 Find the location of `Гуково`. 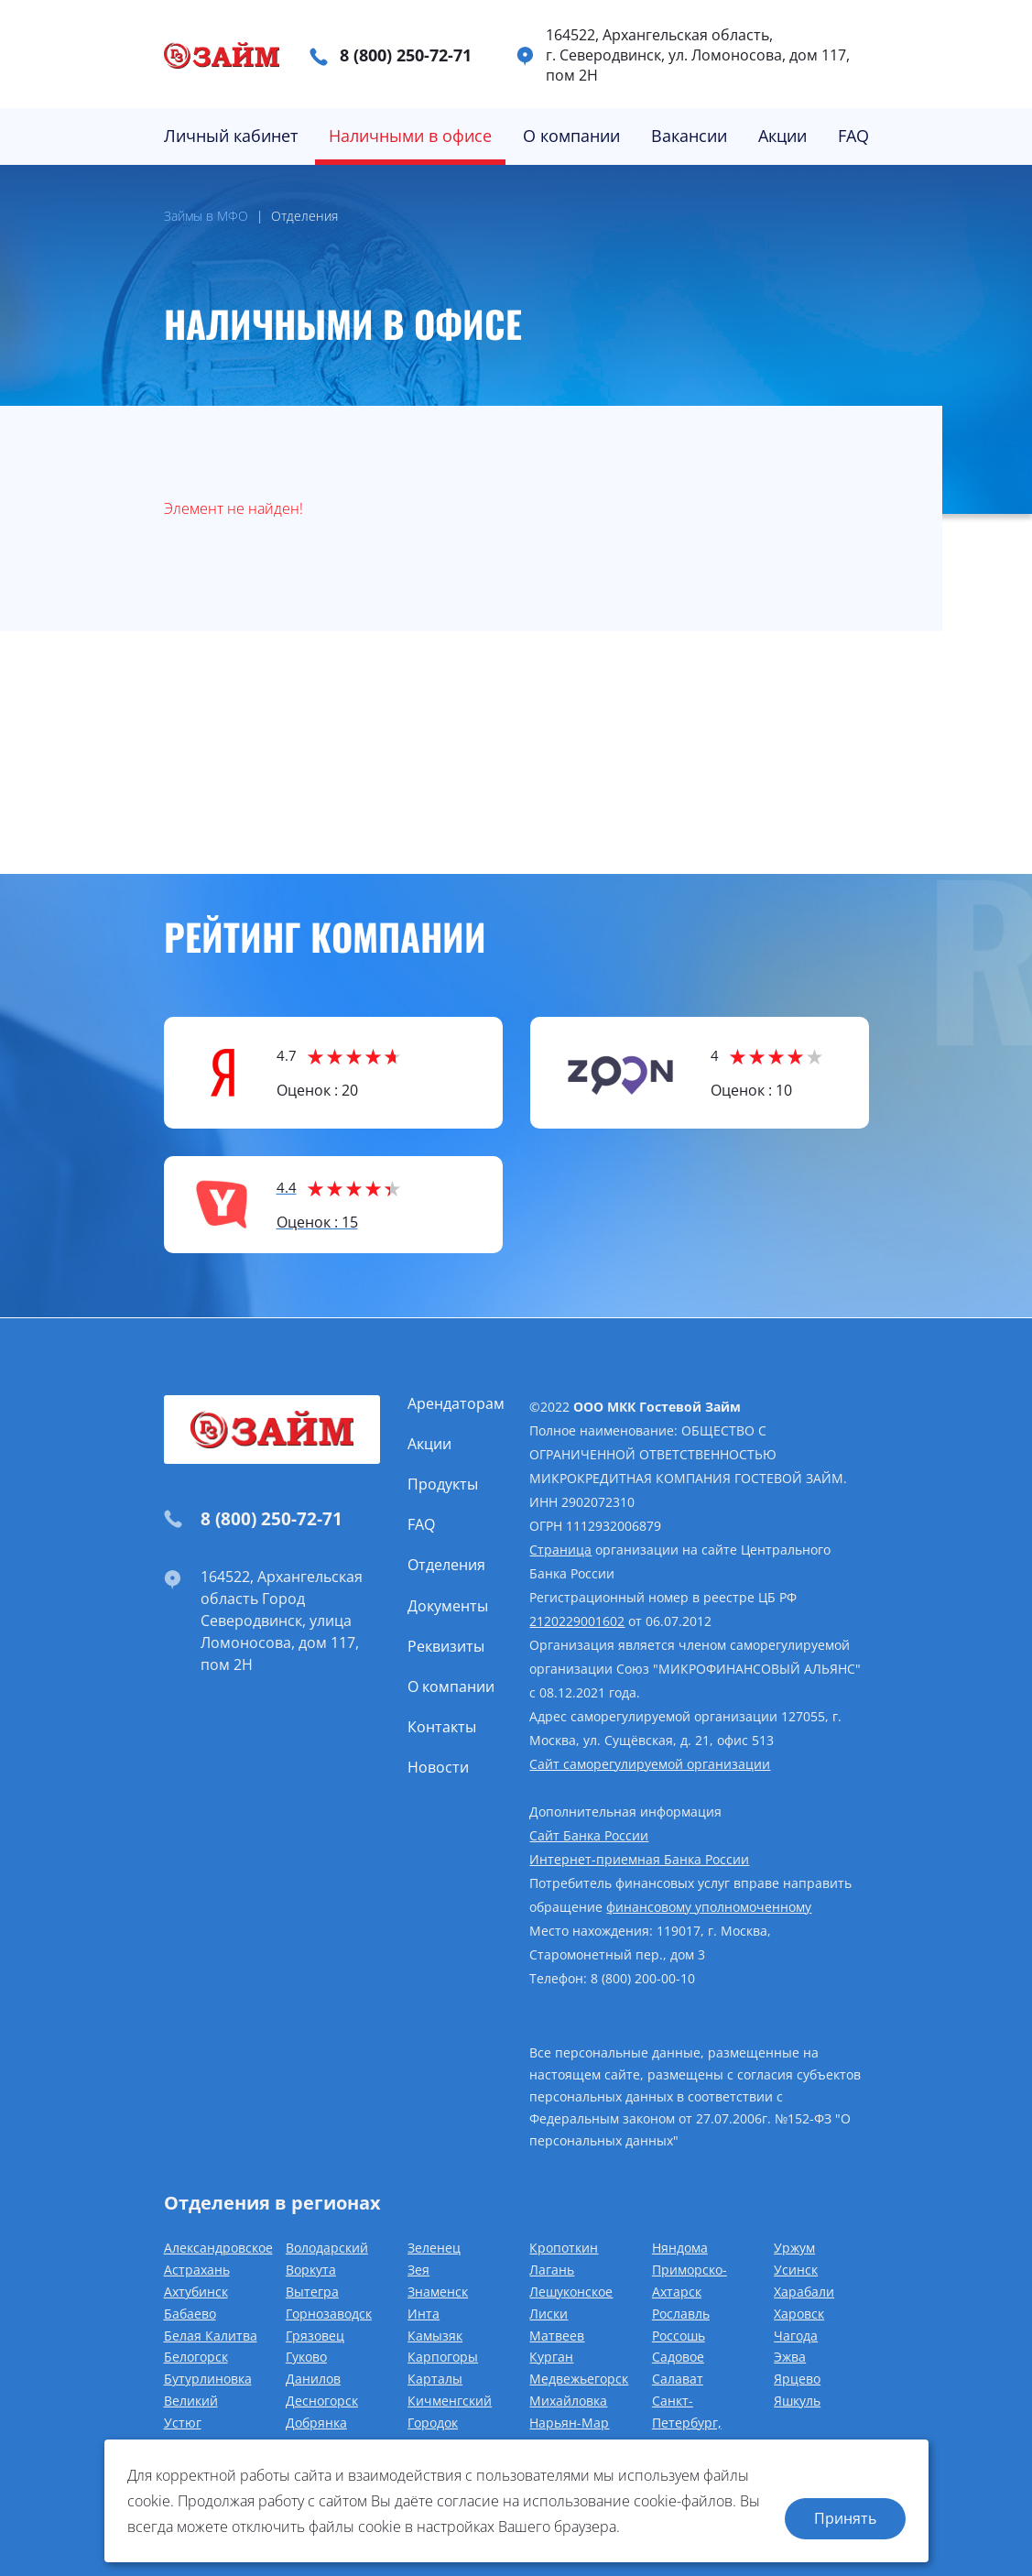

Гуково is located at coordinates (306, 2356).